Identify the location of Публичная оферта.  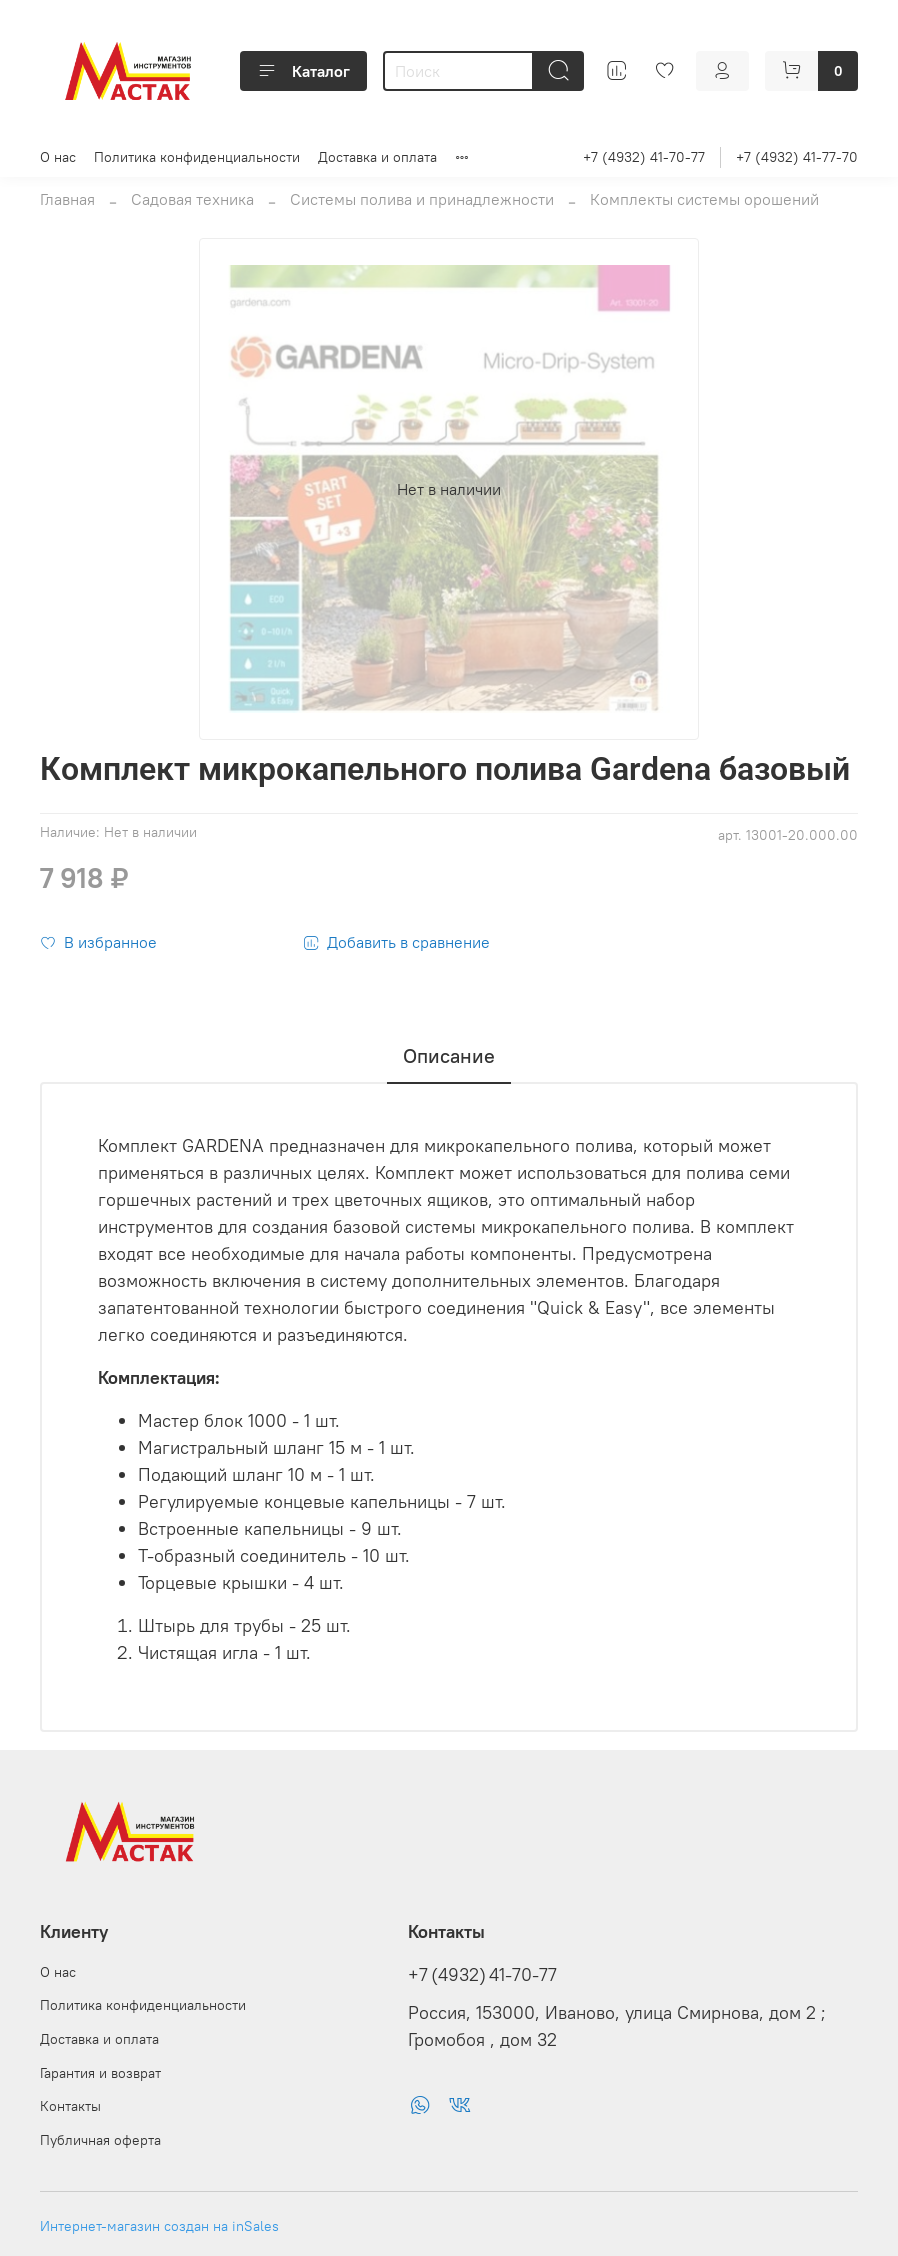
(100, 2140).